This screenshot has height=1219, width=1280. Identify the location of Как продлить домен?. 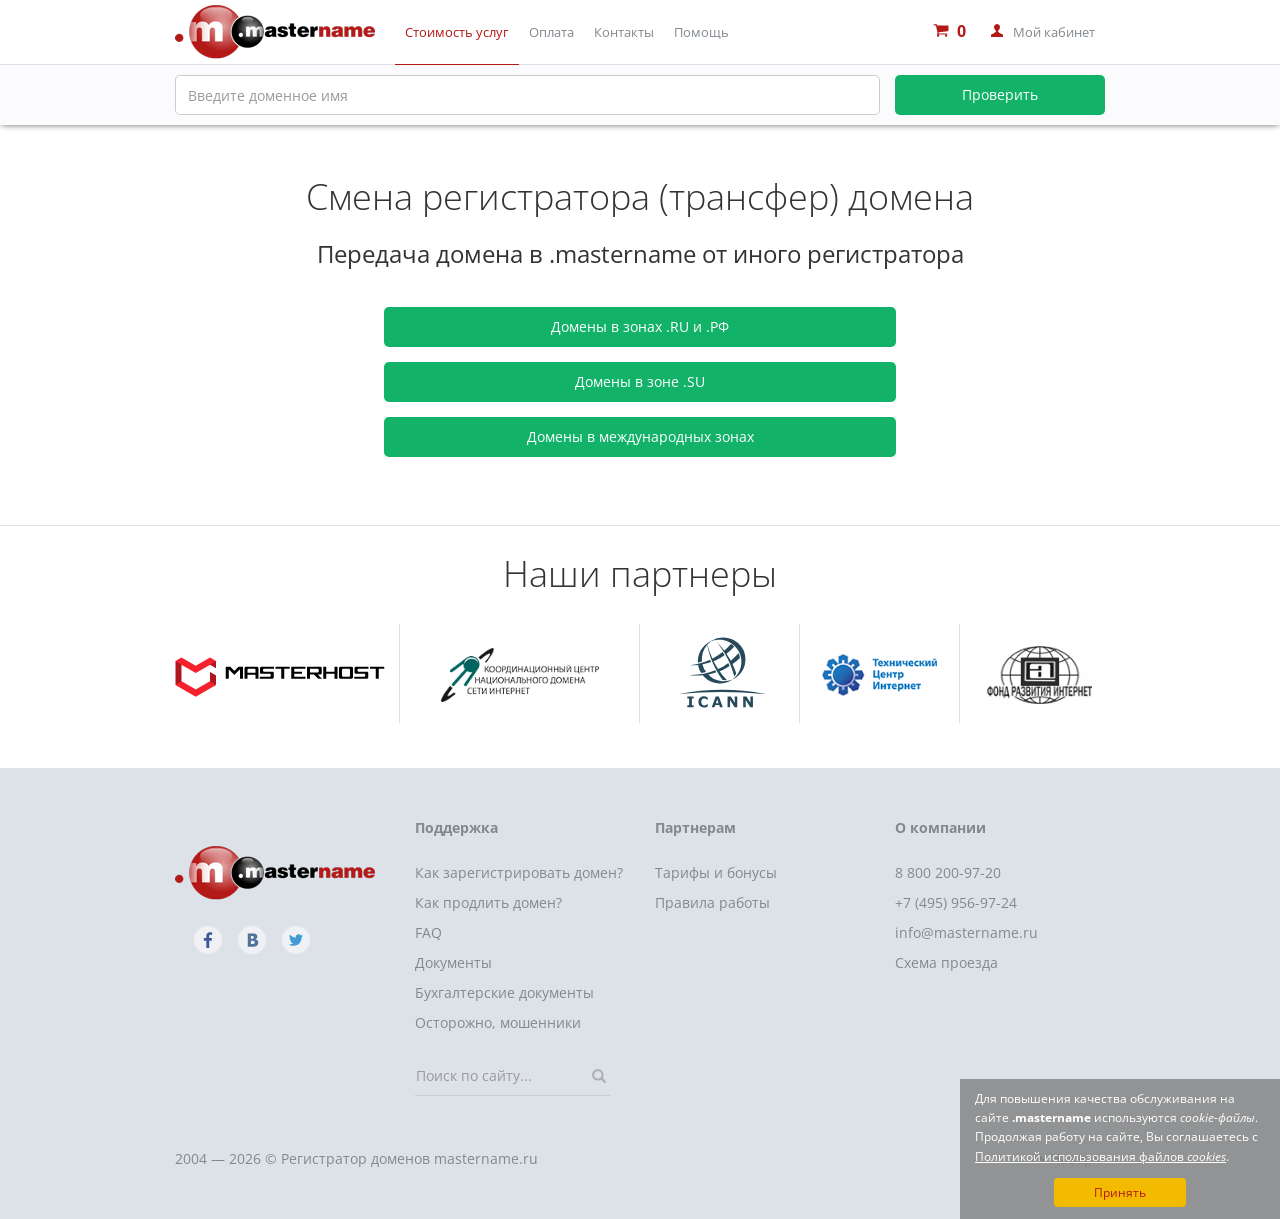
(488, 902).